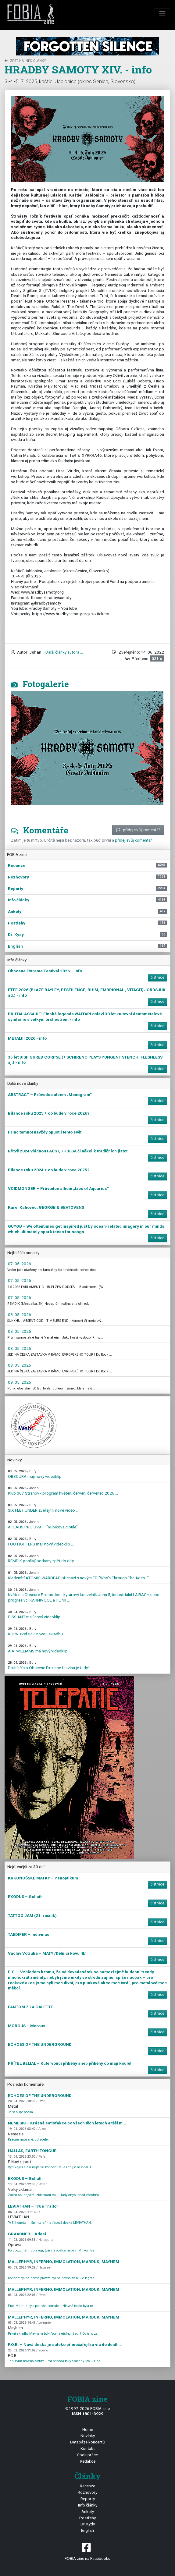 This screenshot has height=2576, width=175. Describe the element at coordinates (87, 2448) in the screenshot. I see `Kontakt` at that location.